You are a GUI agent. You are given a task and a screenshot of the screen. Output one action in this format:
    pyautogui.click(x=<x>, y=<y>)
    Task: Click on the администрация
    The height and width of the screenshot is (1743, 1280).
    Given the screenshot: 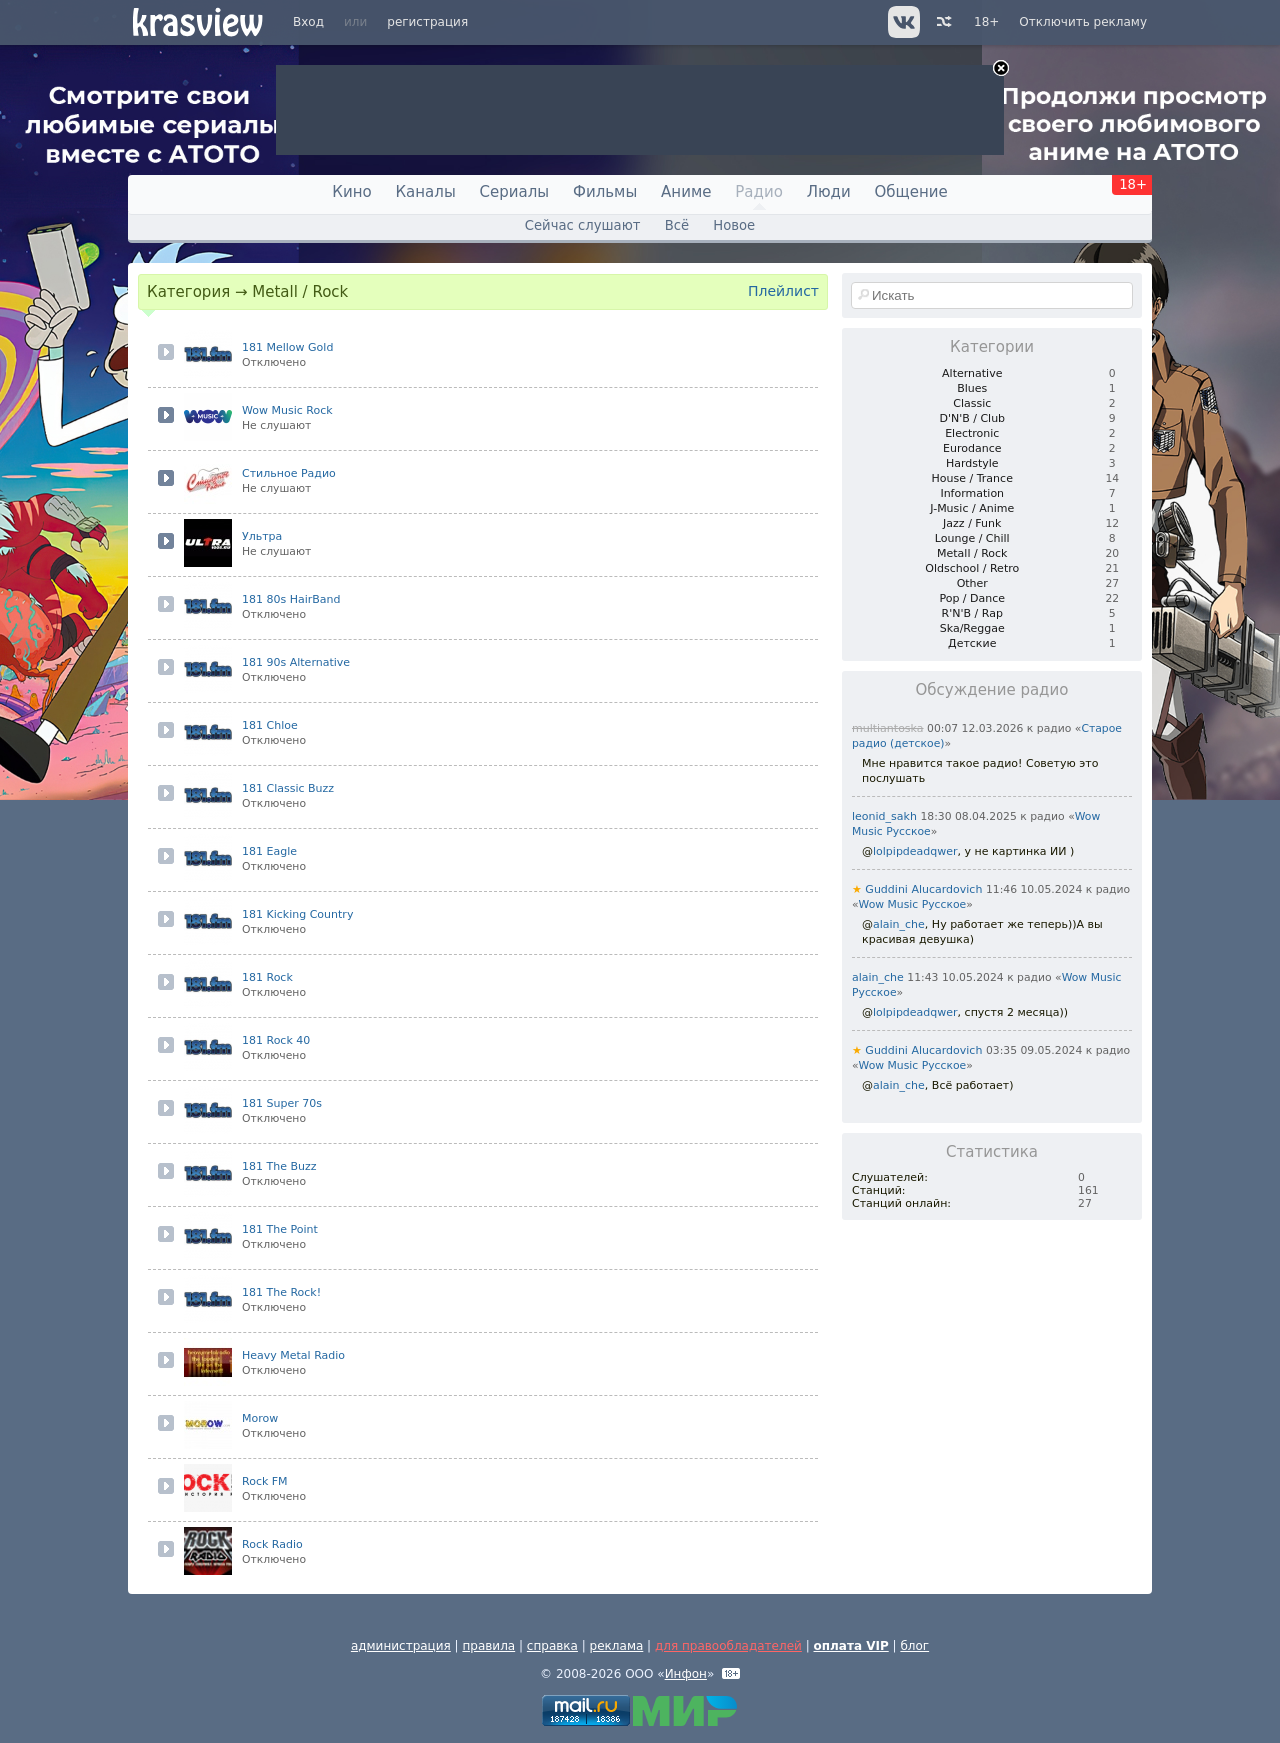 What is the action you would take?
    pyautogui.click(x=401, y=1646)
    